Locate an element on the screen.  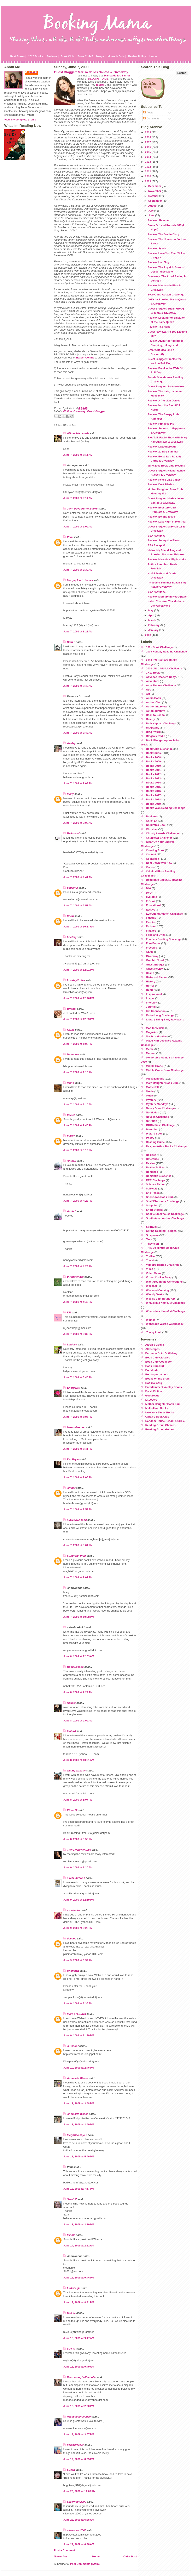
Mystery Mondays is located at coordinates (157, 1104).